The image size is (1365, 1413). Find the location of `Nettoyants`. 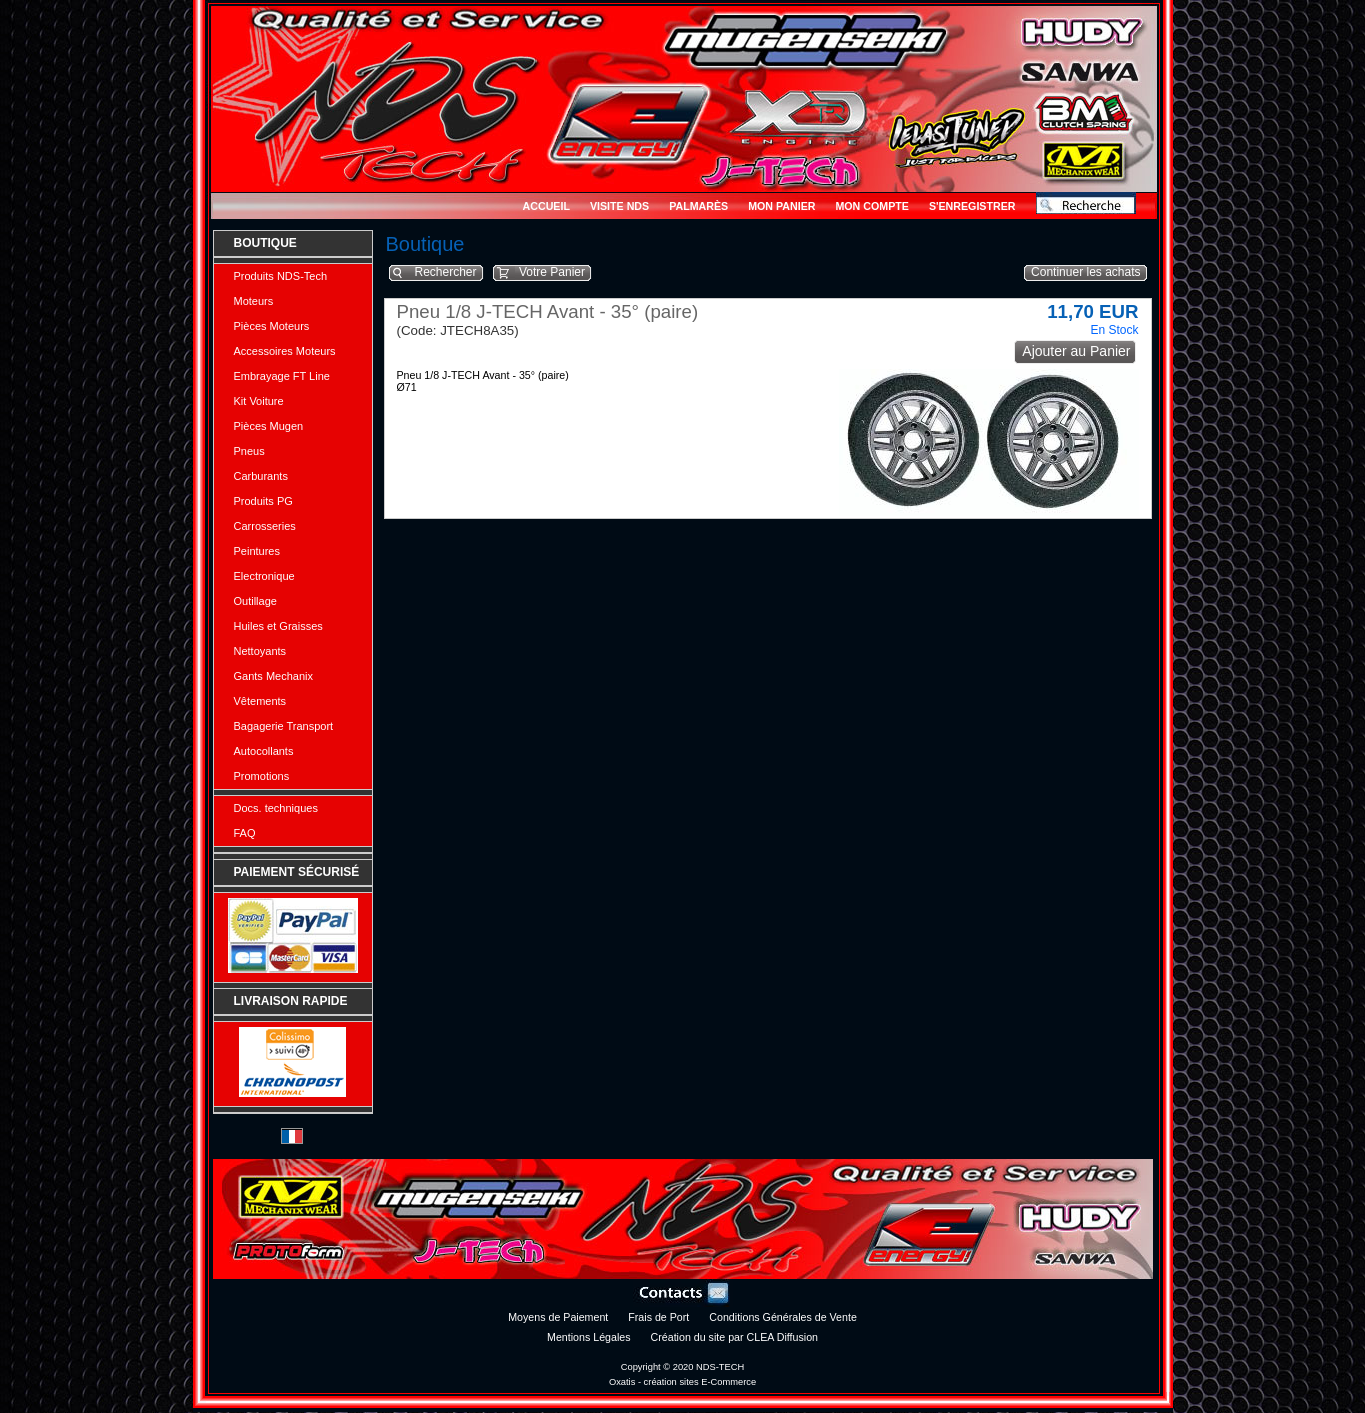

Nettoyants is located at coordinates (260, 651).